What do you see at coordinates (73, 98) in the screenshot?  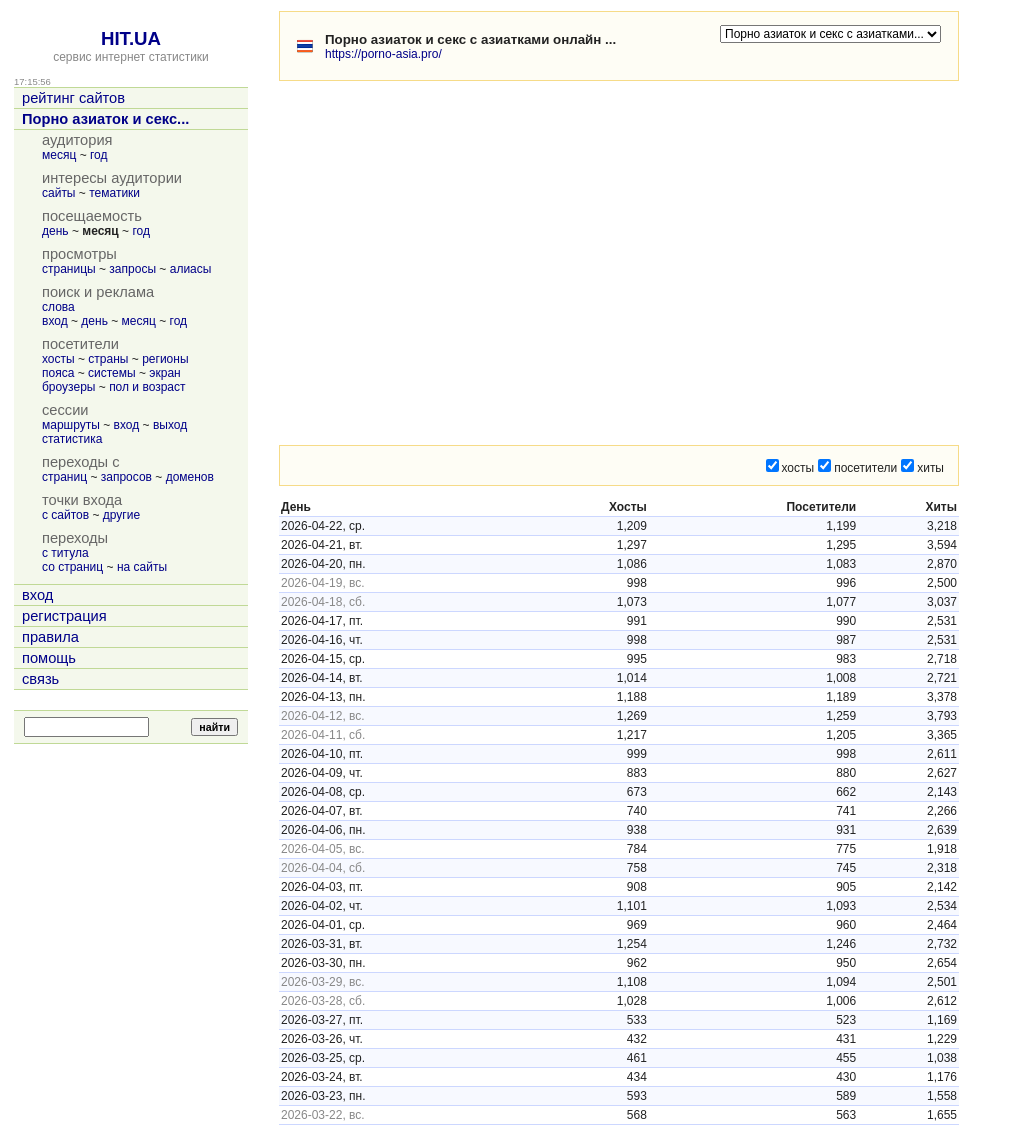 I see `рейтинг сайтов` at bounding box center [73, 98].